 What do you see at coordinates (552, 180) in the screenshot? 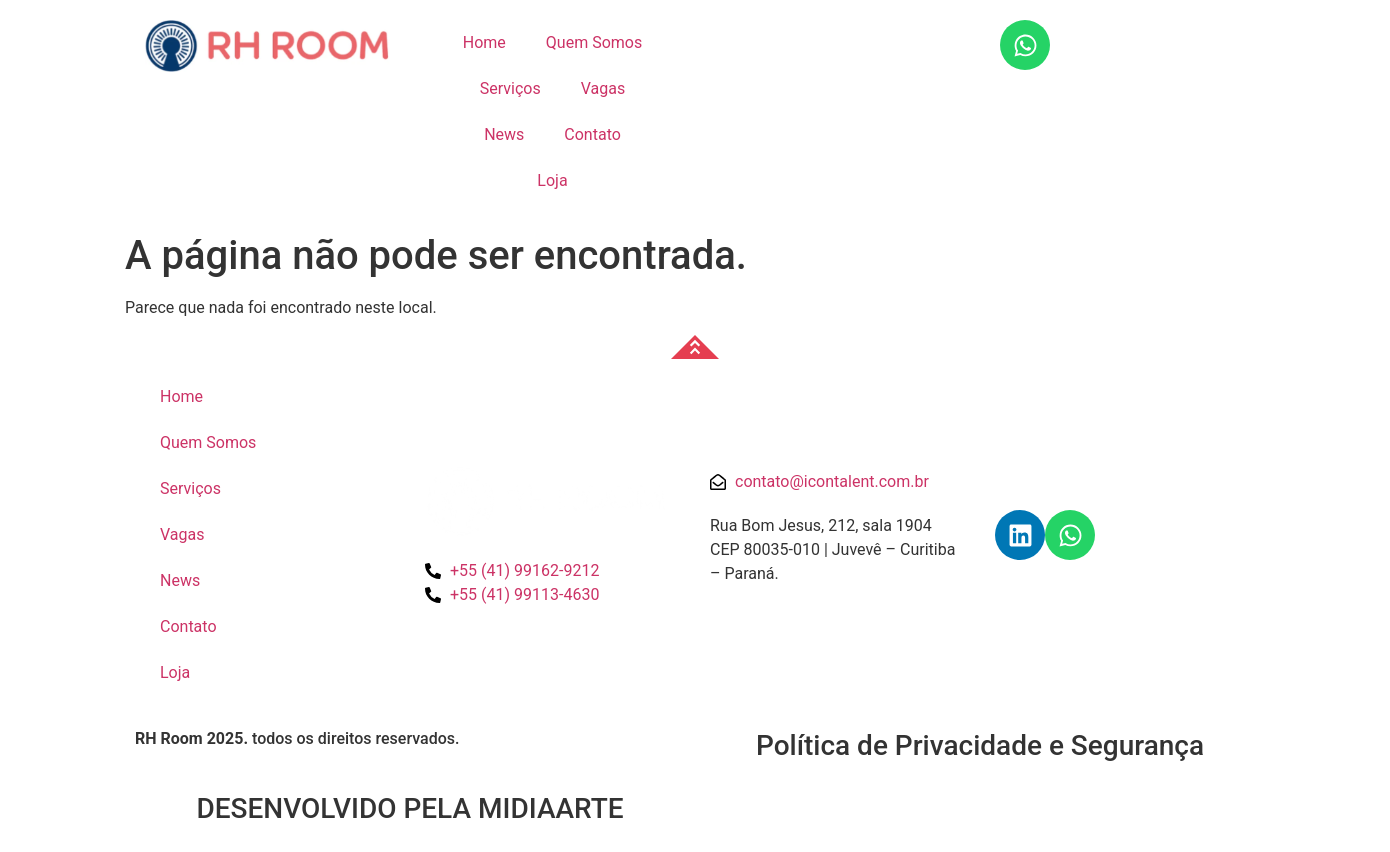
I see `Loja` at bounding box center [552, 180].